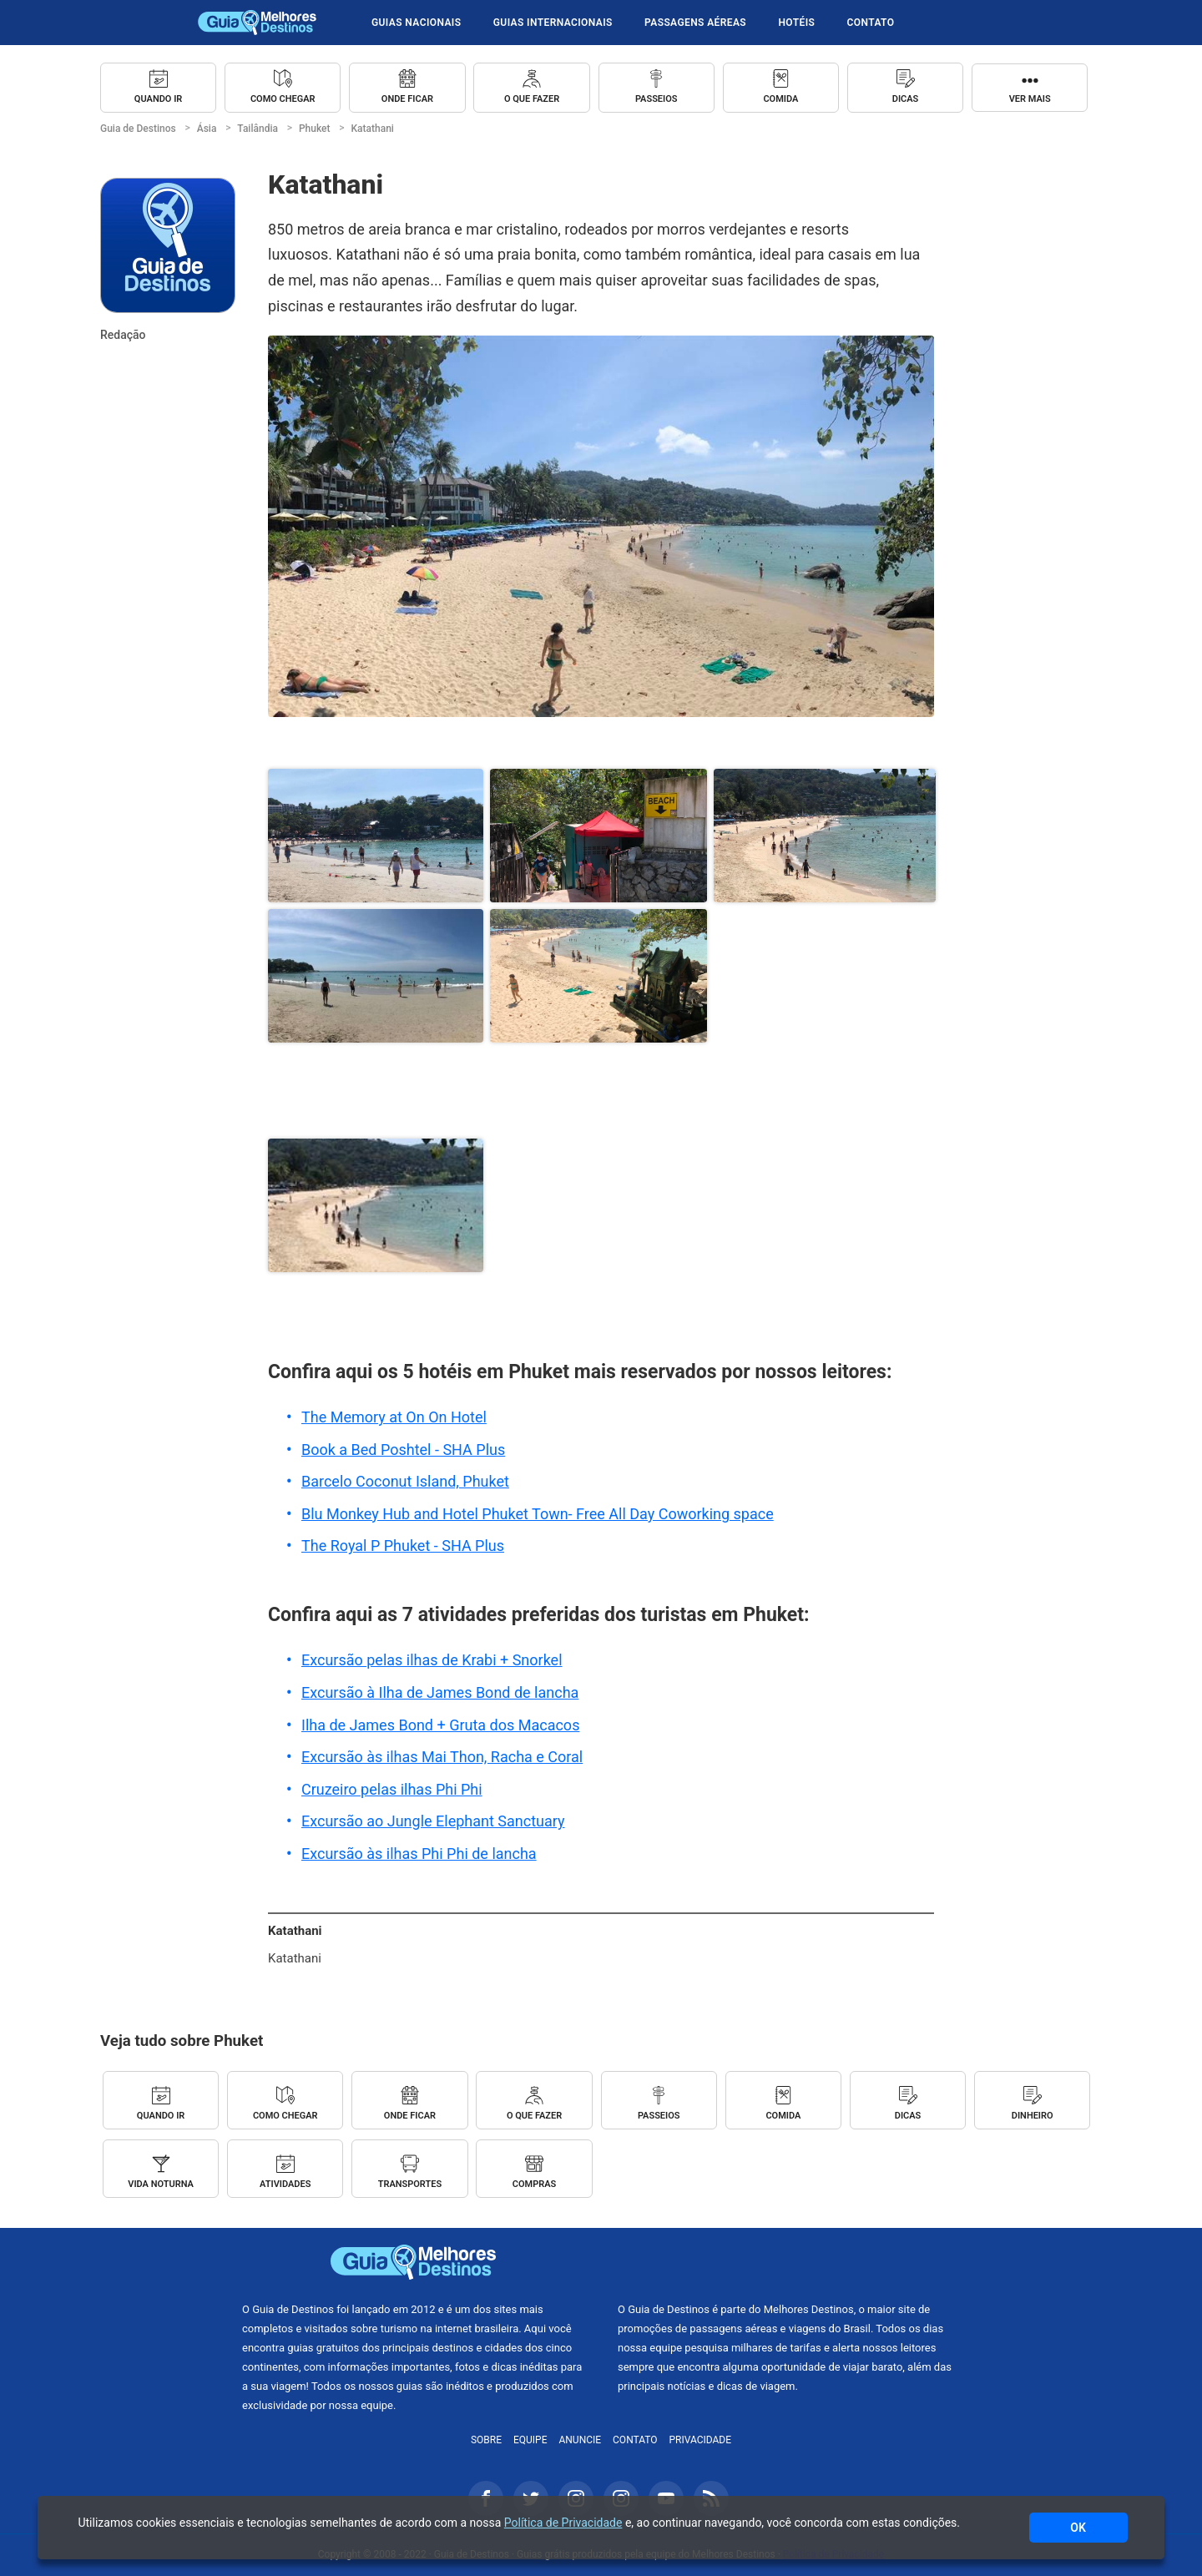  Describe the element at coordinates (285, 2184) in the screenshot. I see `Atividades` at that location.